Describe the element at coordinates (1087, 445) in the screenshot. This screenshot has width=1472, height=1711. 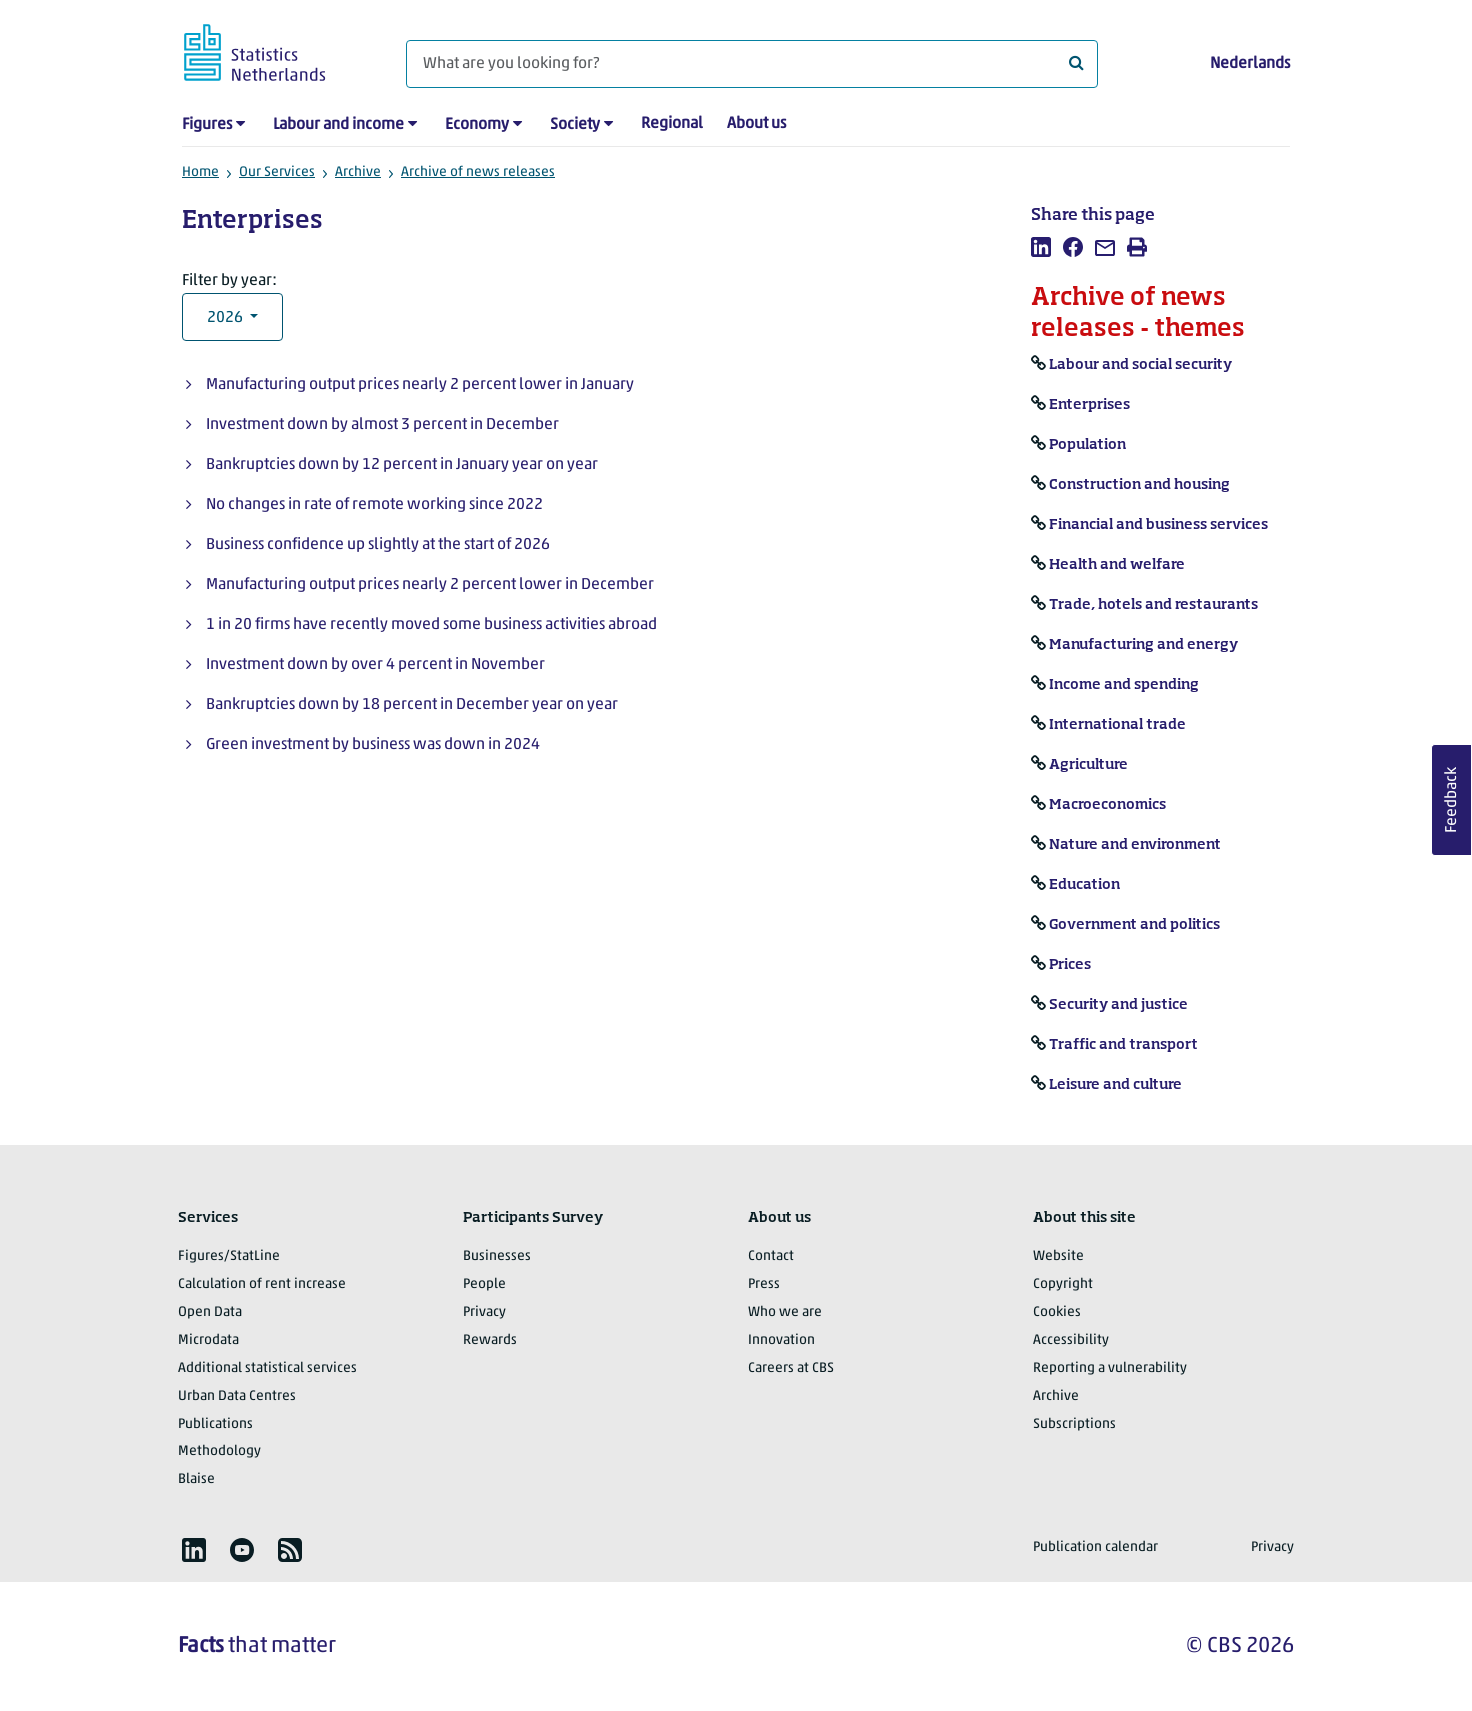
I see `Population` at that location.